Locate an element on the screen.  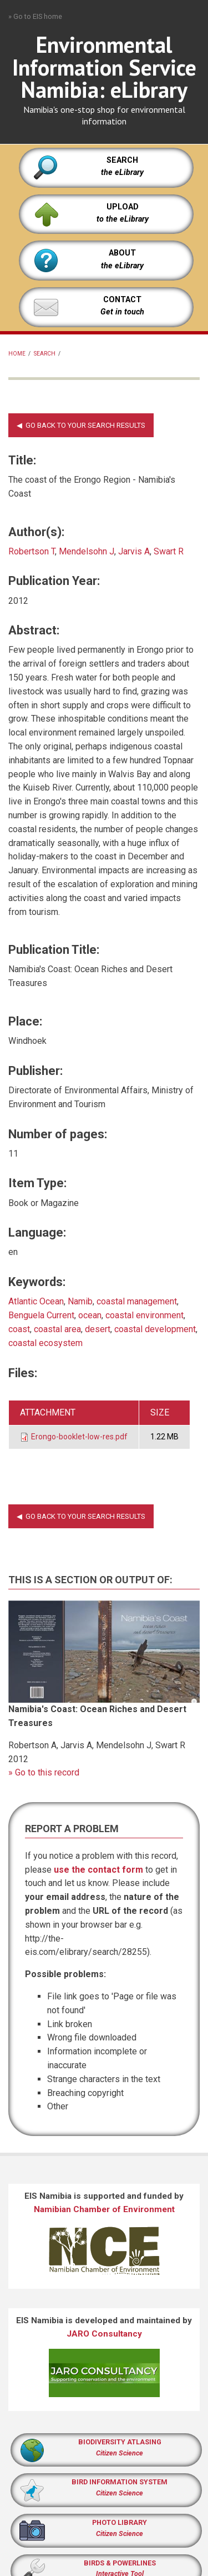
Namibian Chamber of Environment is located at coordinates (104, 2209).